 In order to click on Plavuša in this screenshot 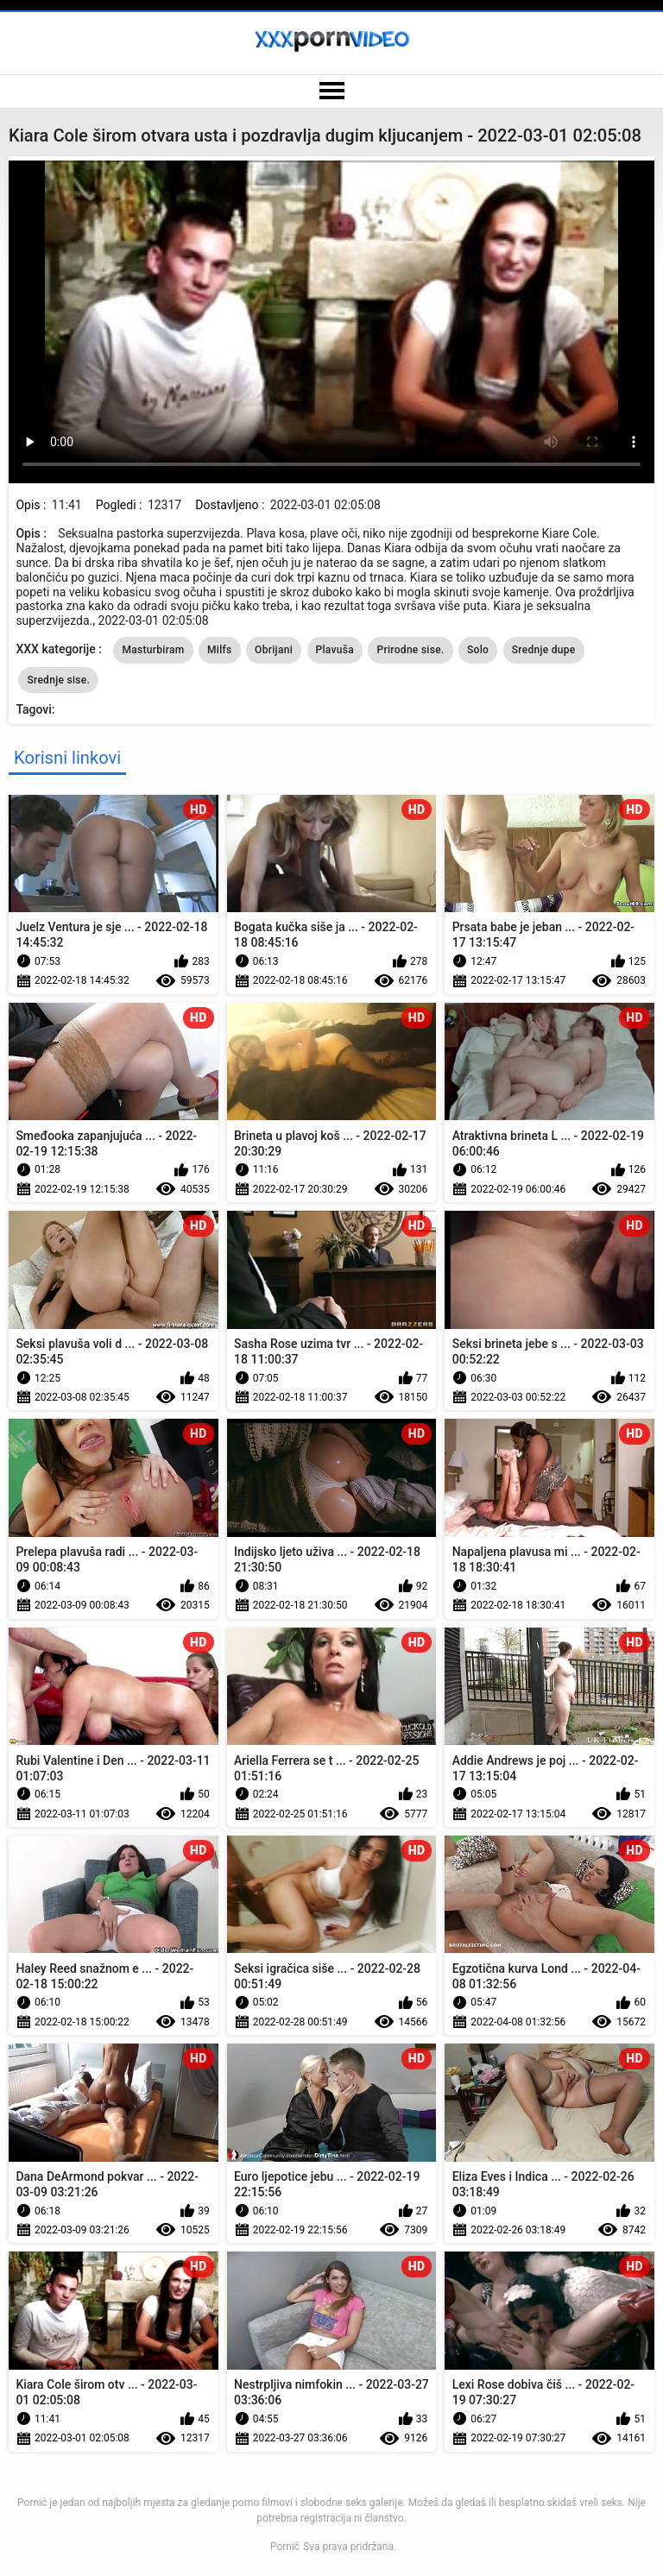, I will do `click(335, 650)`.